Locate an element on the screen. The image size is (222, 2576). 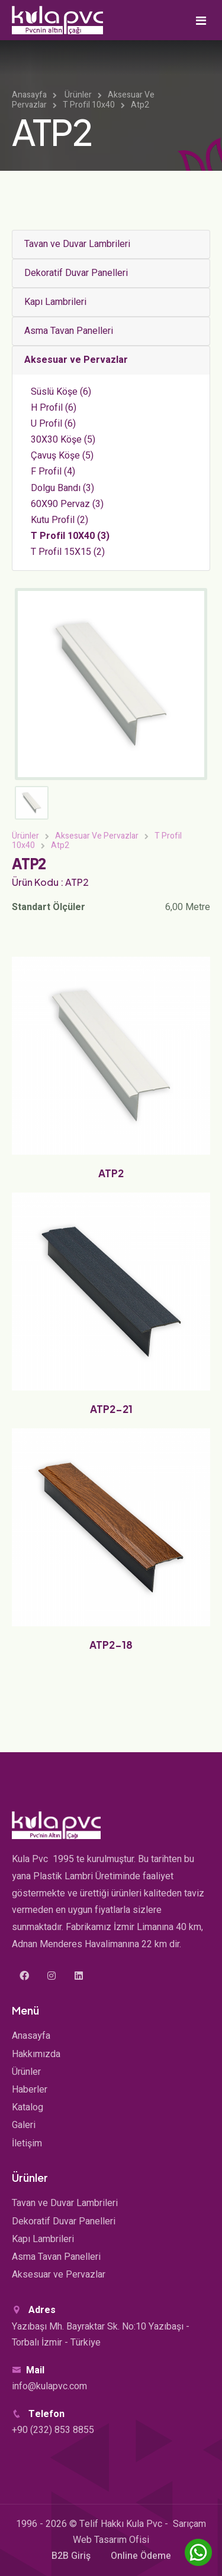
30X30 Köşe (5) is located at coordinates (63, 440).